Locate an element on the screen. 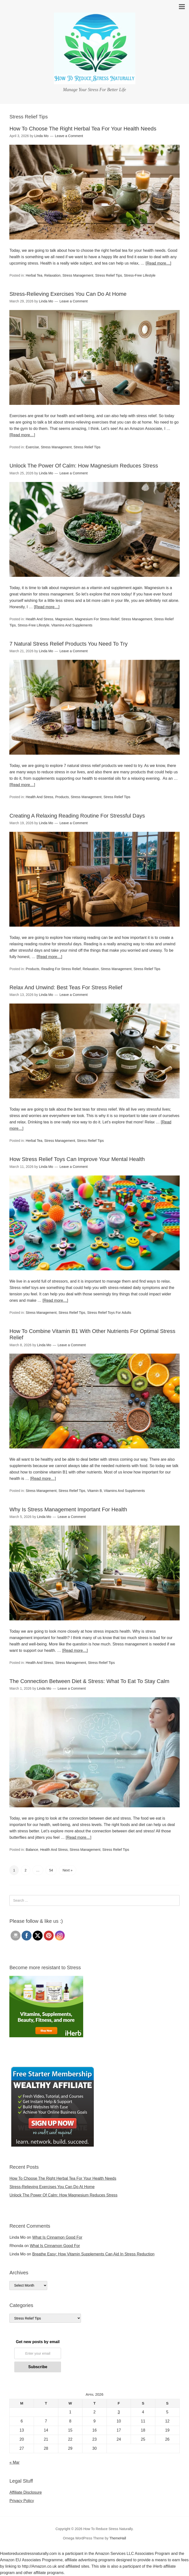 The height and width of the screenshot is (2576, 189). Privacy Policy is located at coordinates (21, 2501).